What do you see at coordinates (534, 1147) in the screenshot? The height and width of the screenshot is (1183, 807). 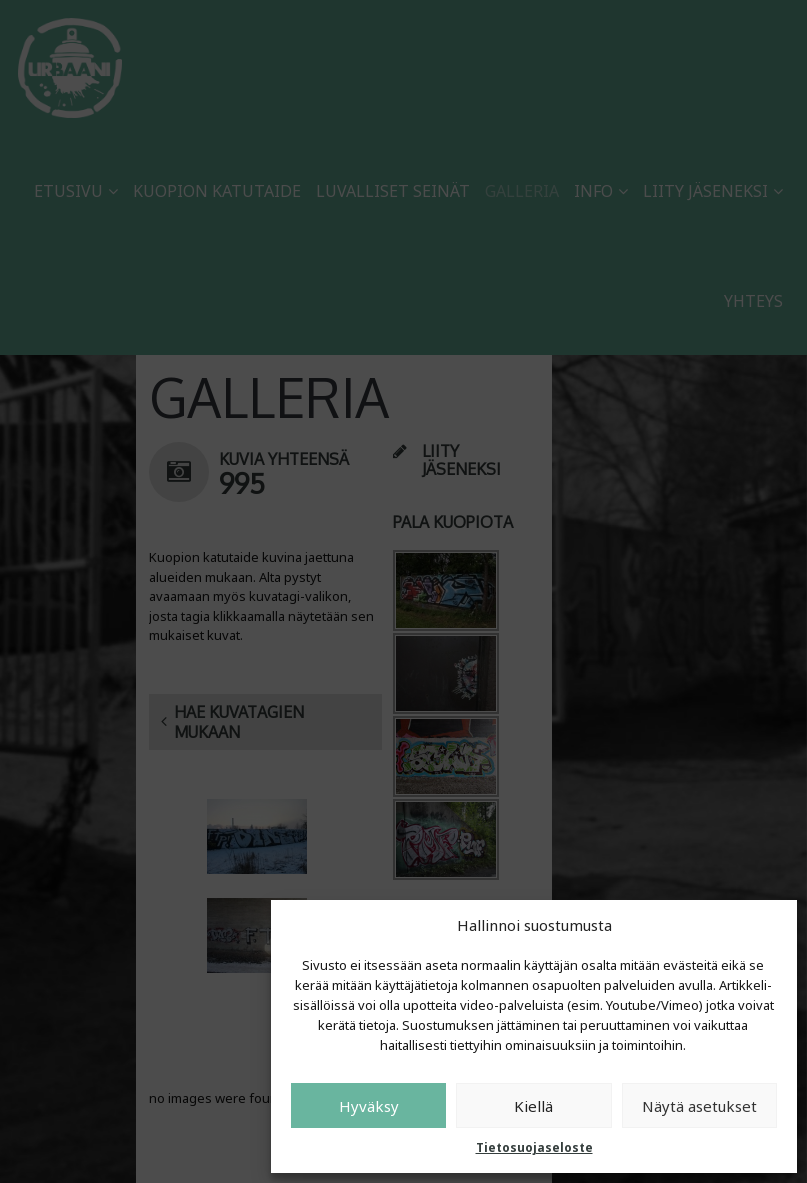 I see `Tietosuojaseloste` at bounding box center [534, 1147].